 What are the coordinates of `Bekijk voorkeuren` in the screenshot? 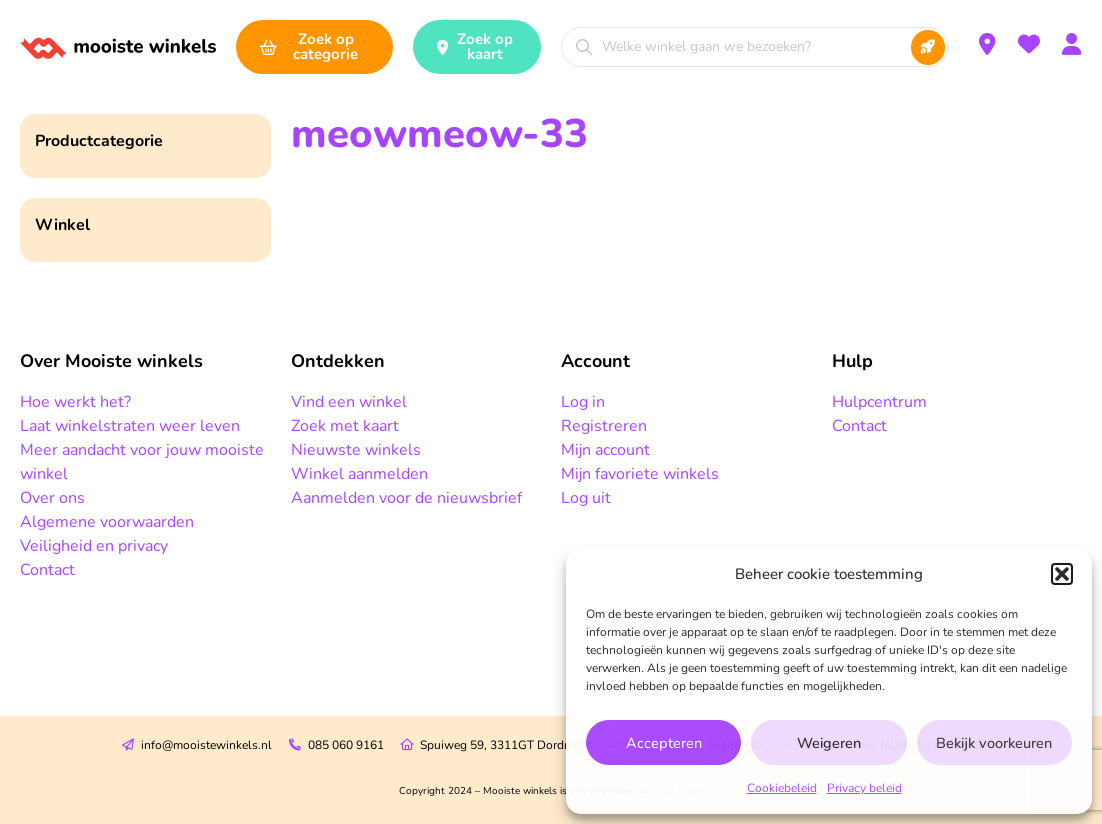 It's located at (994, 743).